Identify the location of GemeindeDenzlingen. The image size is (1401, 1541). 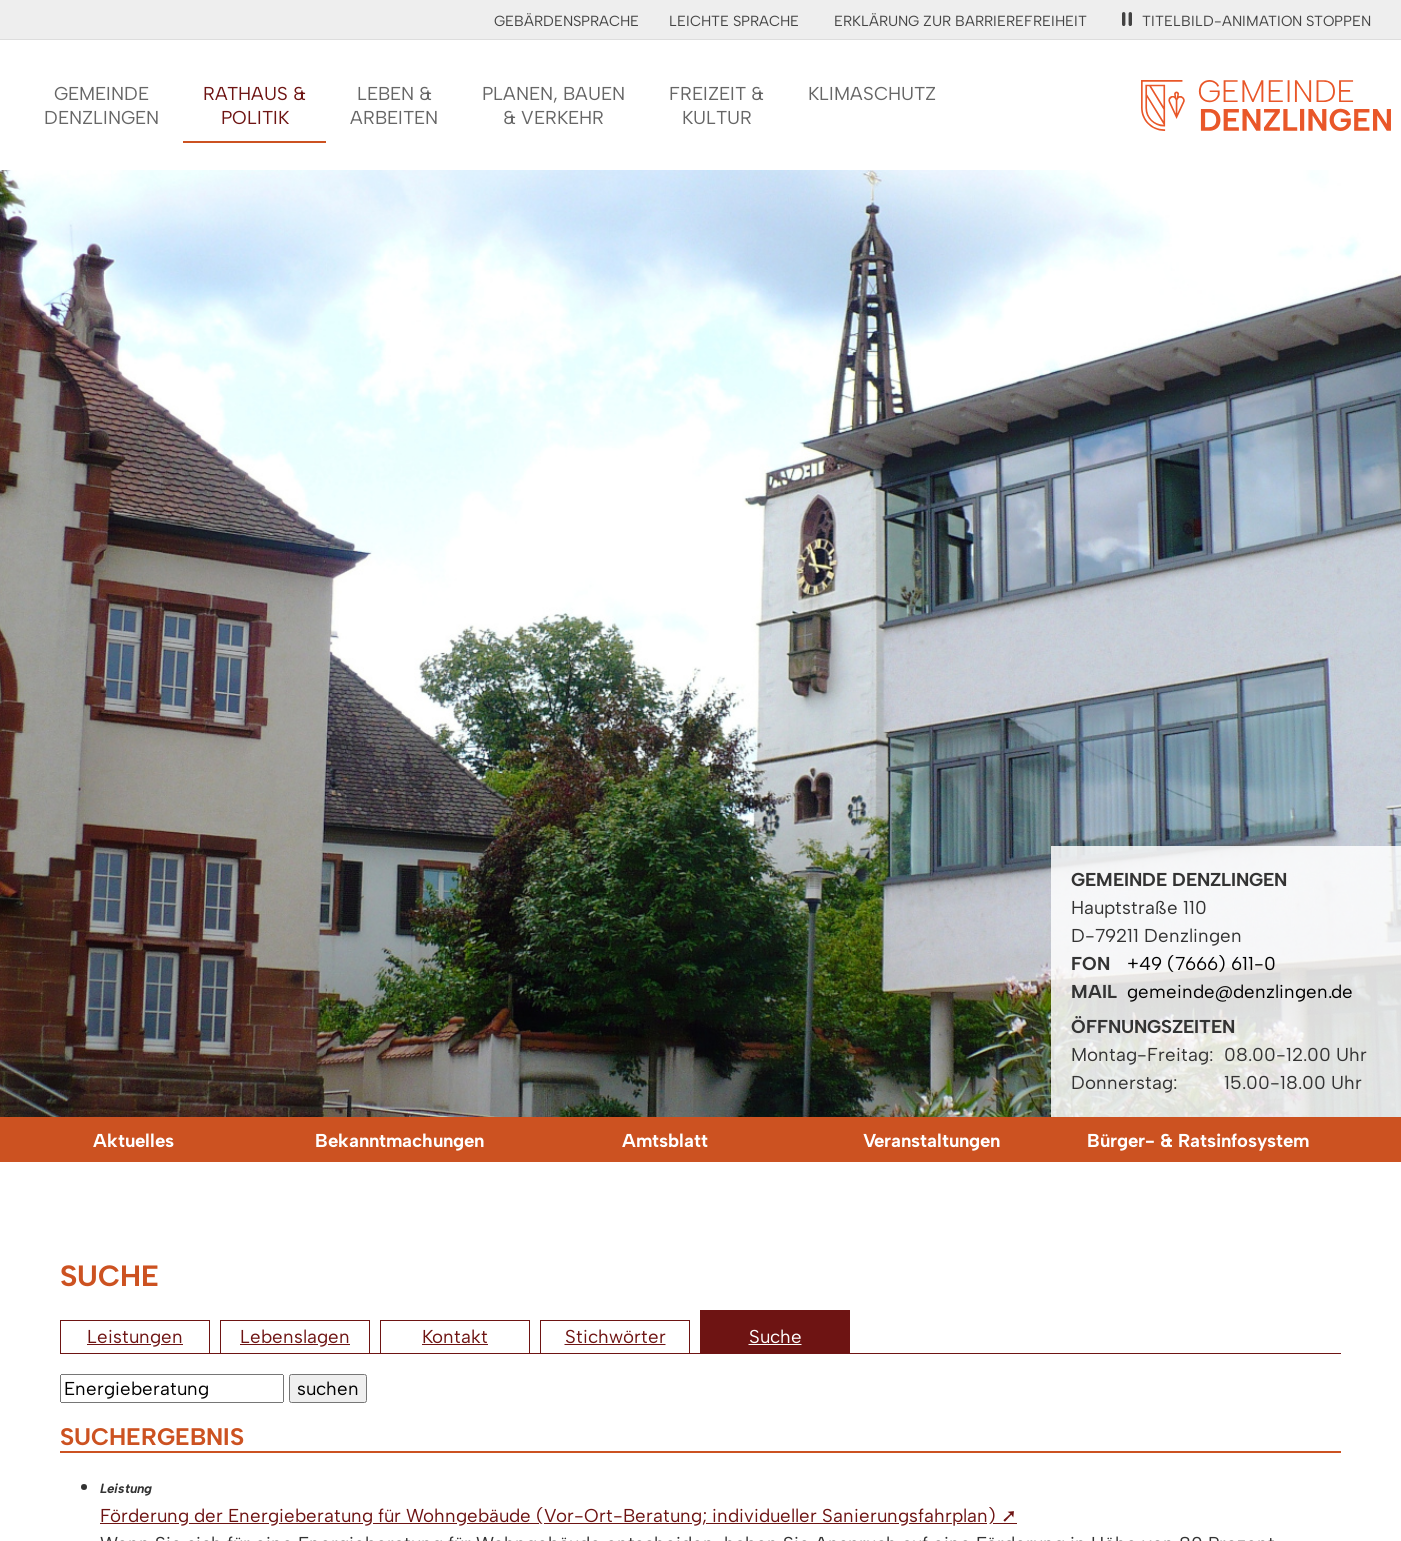
(101, 105).